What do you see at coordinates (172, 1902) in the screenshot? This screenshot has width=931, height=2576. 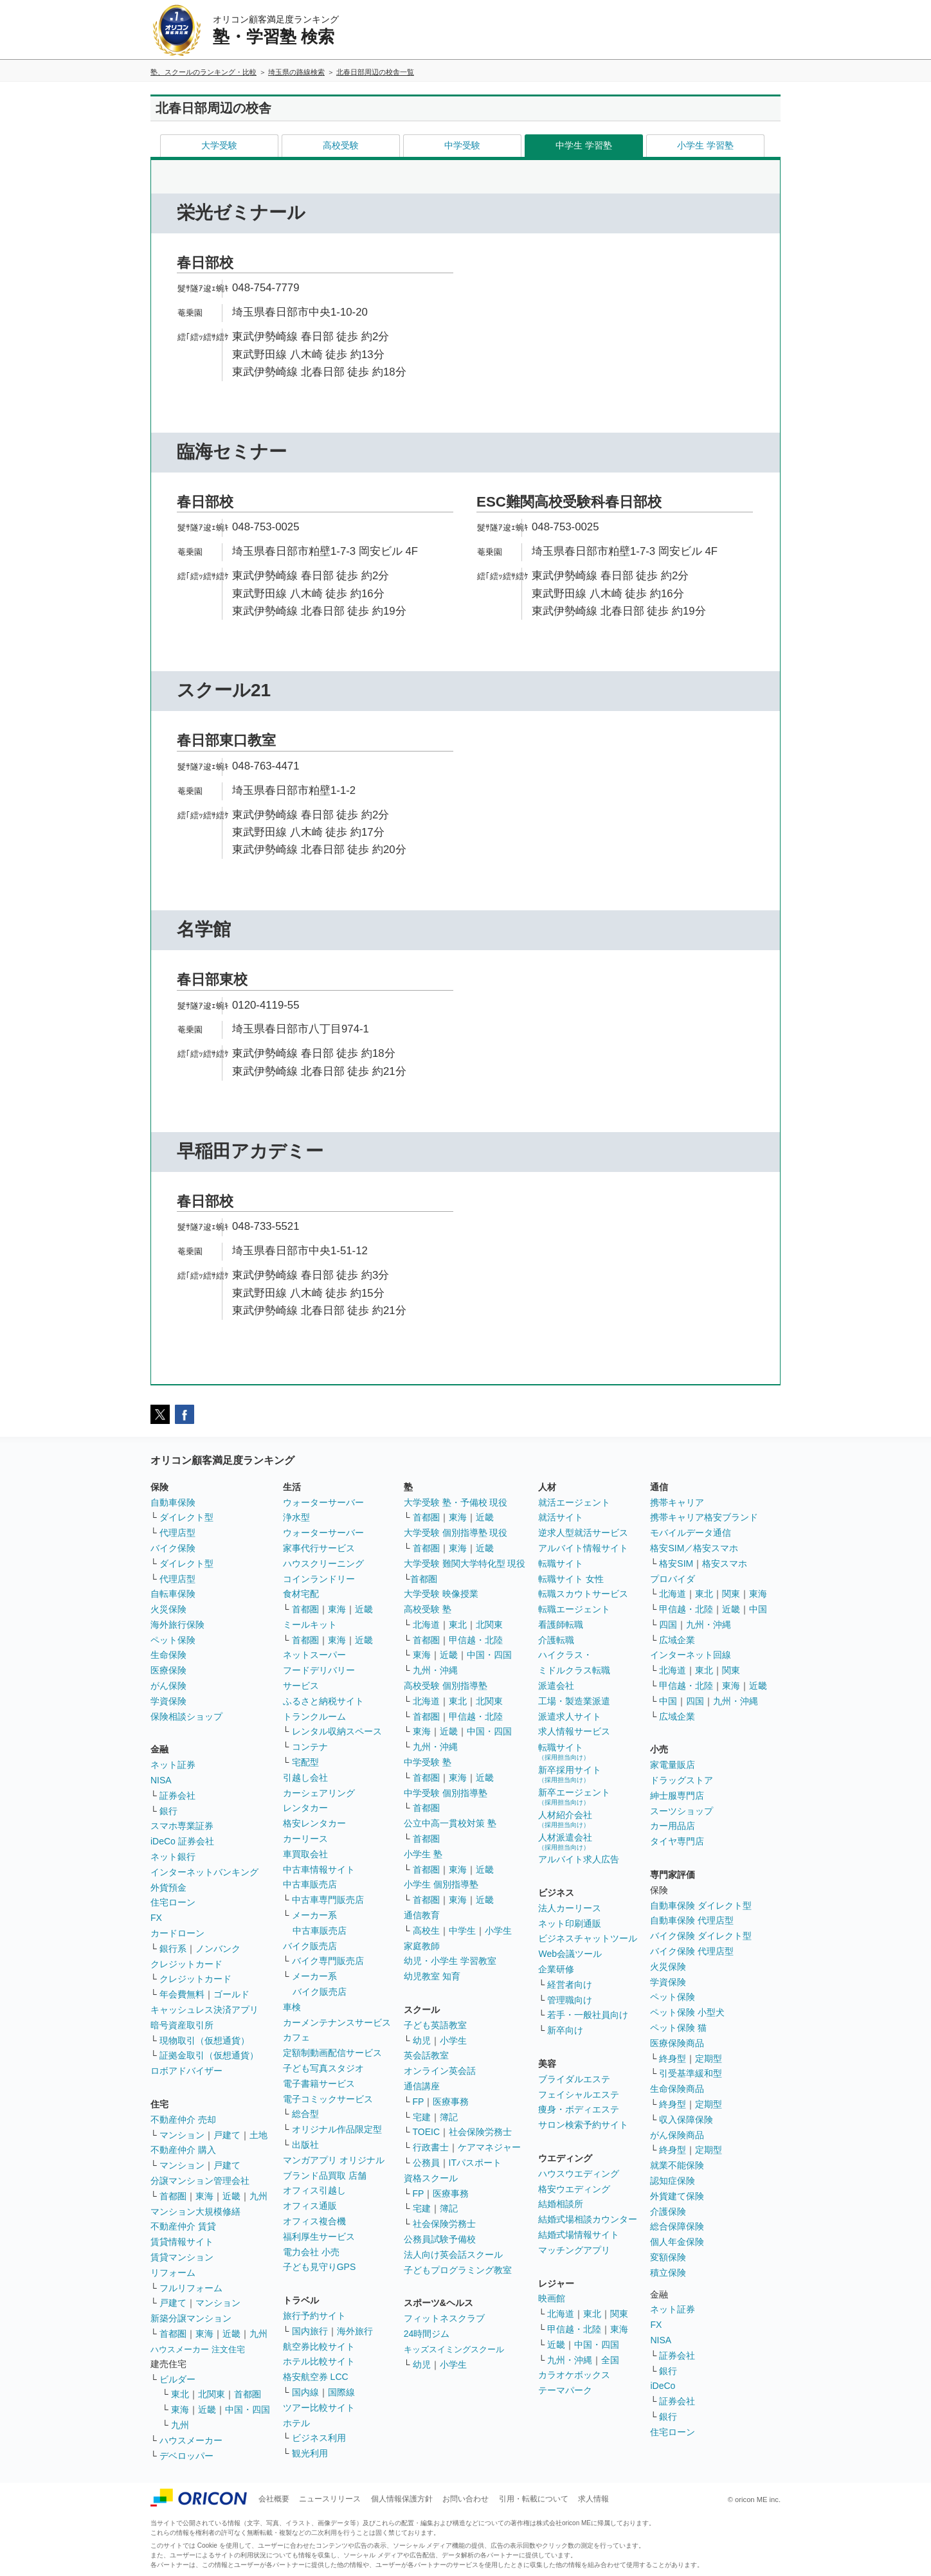 I see `住宅ローン` at bounding box center [172, 1902].